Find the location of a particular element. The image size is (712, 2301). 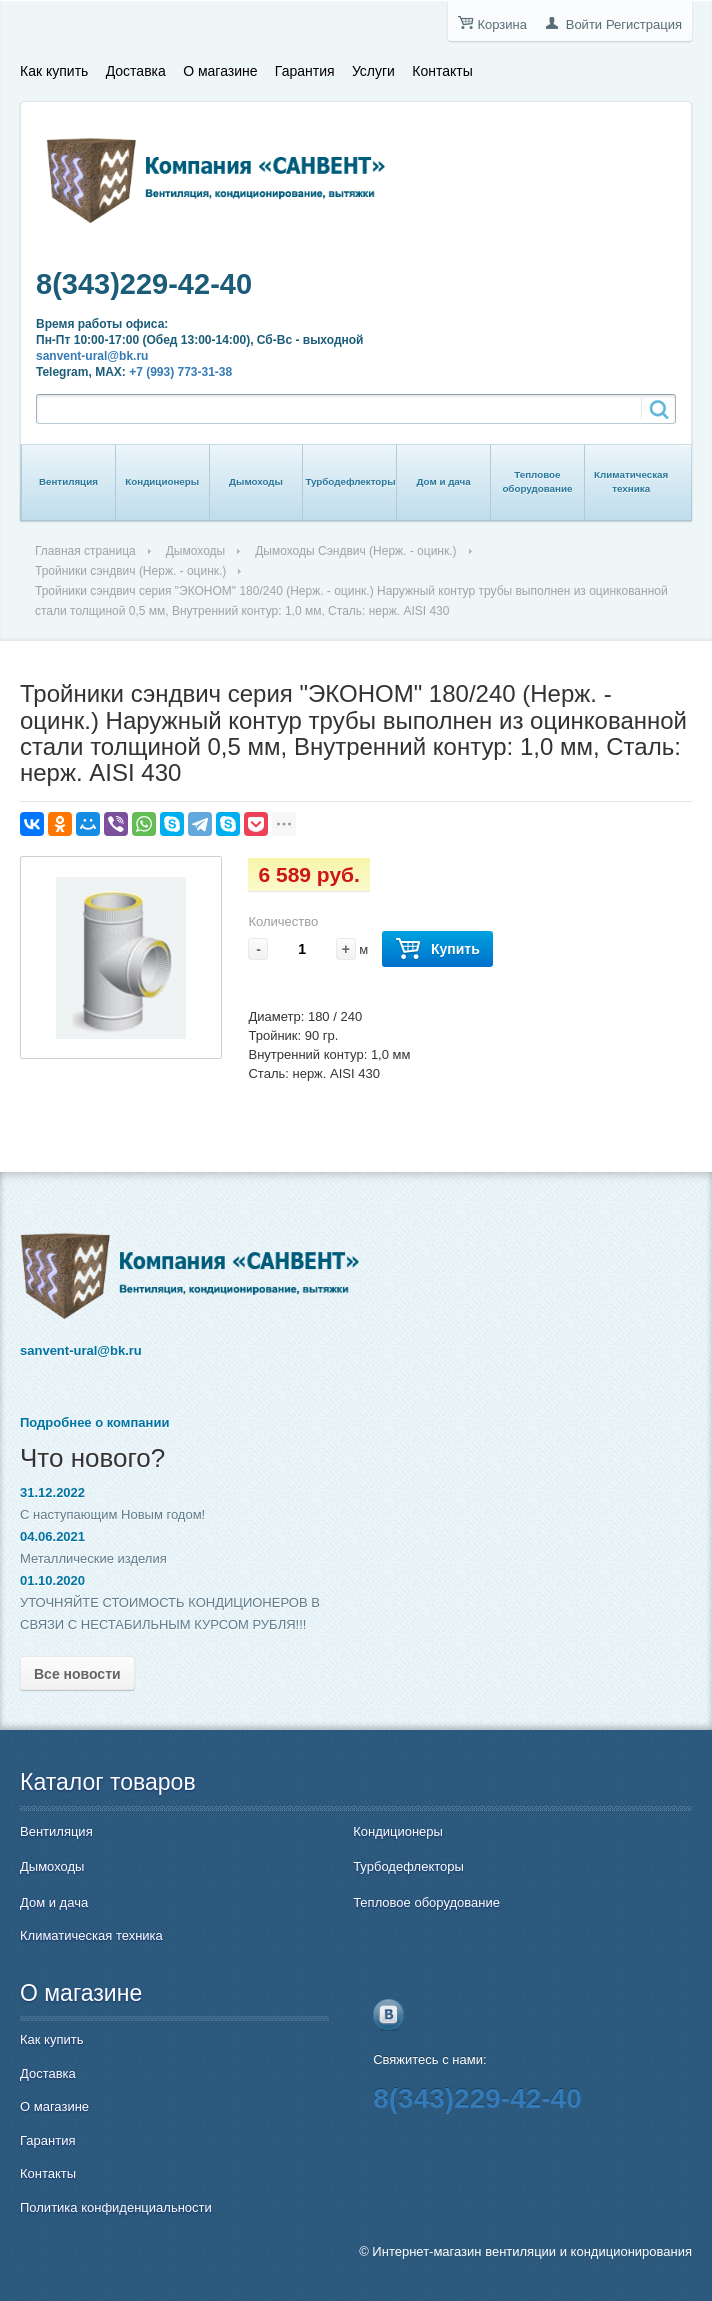

Гарантия is located at coordinates (305, 71).